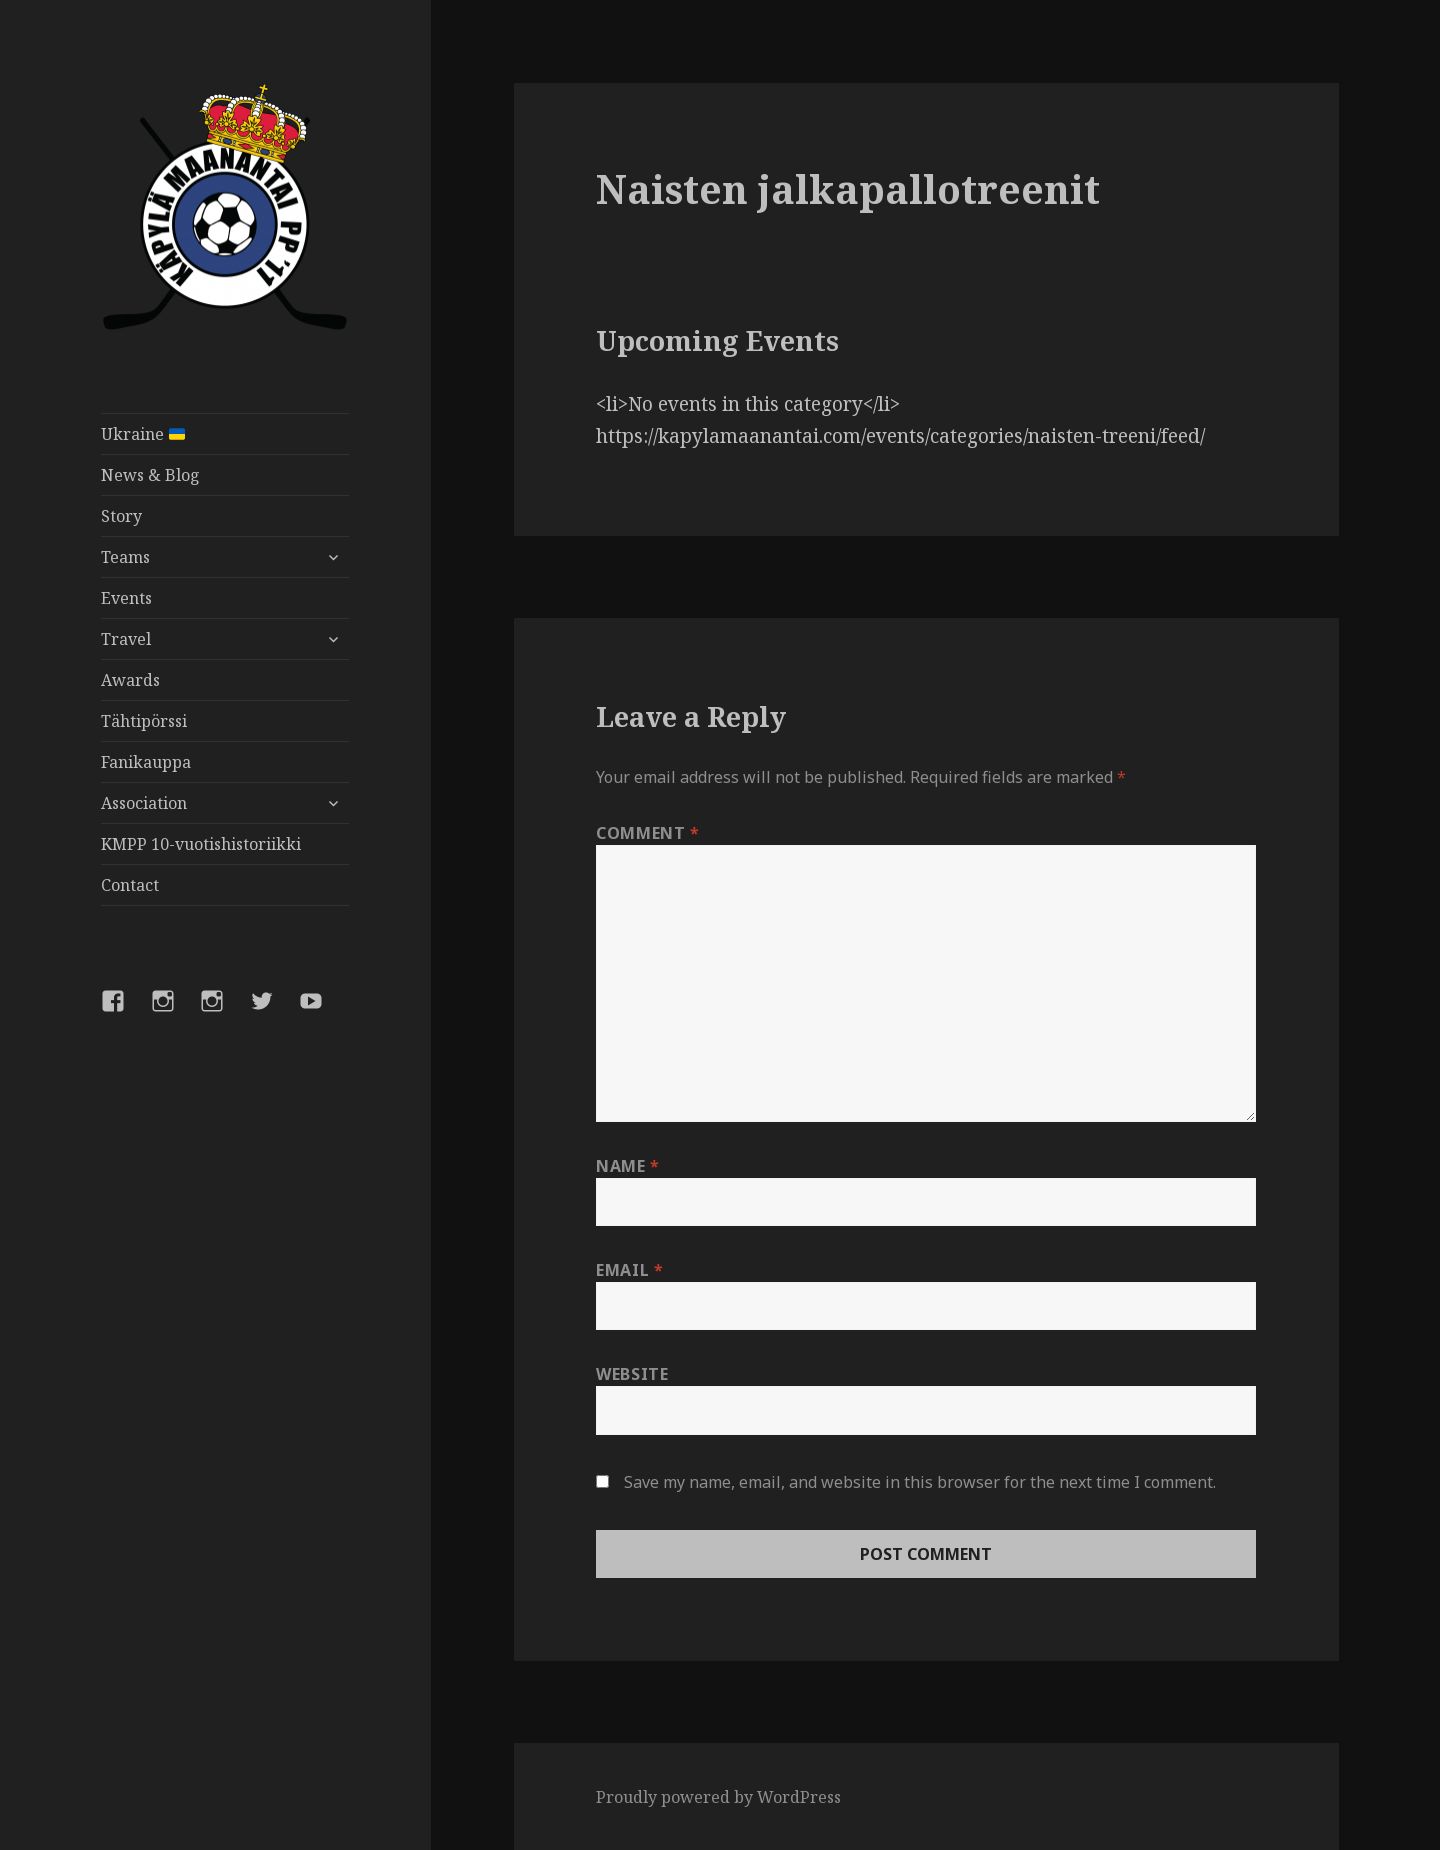 Image resolution: width=1440 pixels, height=1850 pixels. I want to click on Ukraine, so click(143, 434).